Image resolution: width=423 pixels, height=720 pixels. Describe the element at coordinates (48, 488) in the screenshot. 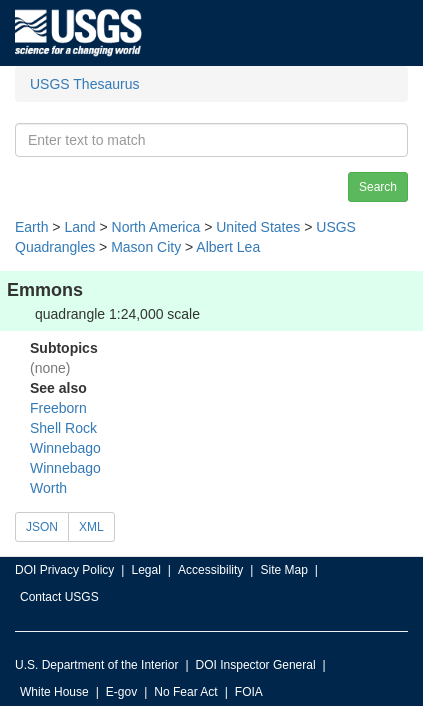

I see `Worth` at that location.